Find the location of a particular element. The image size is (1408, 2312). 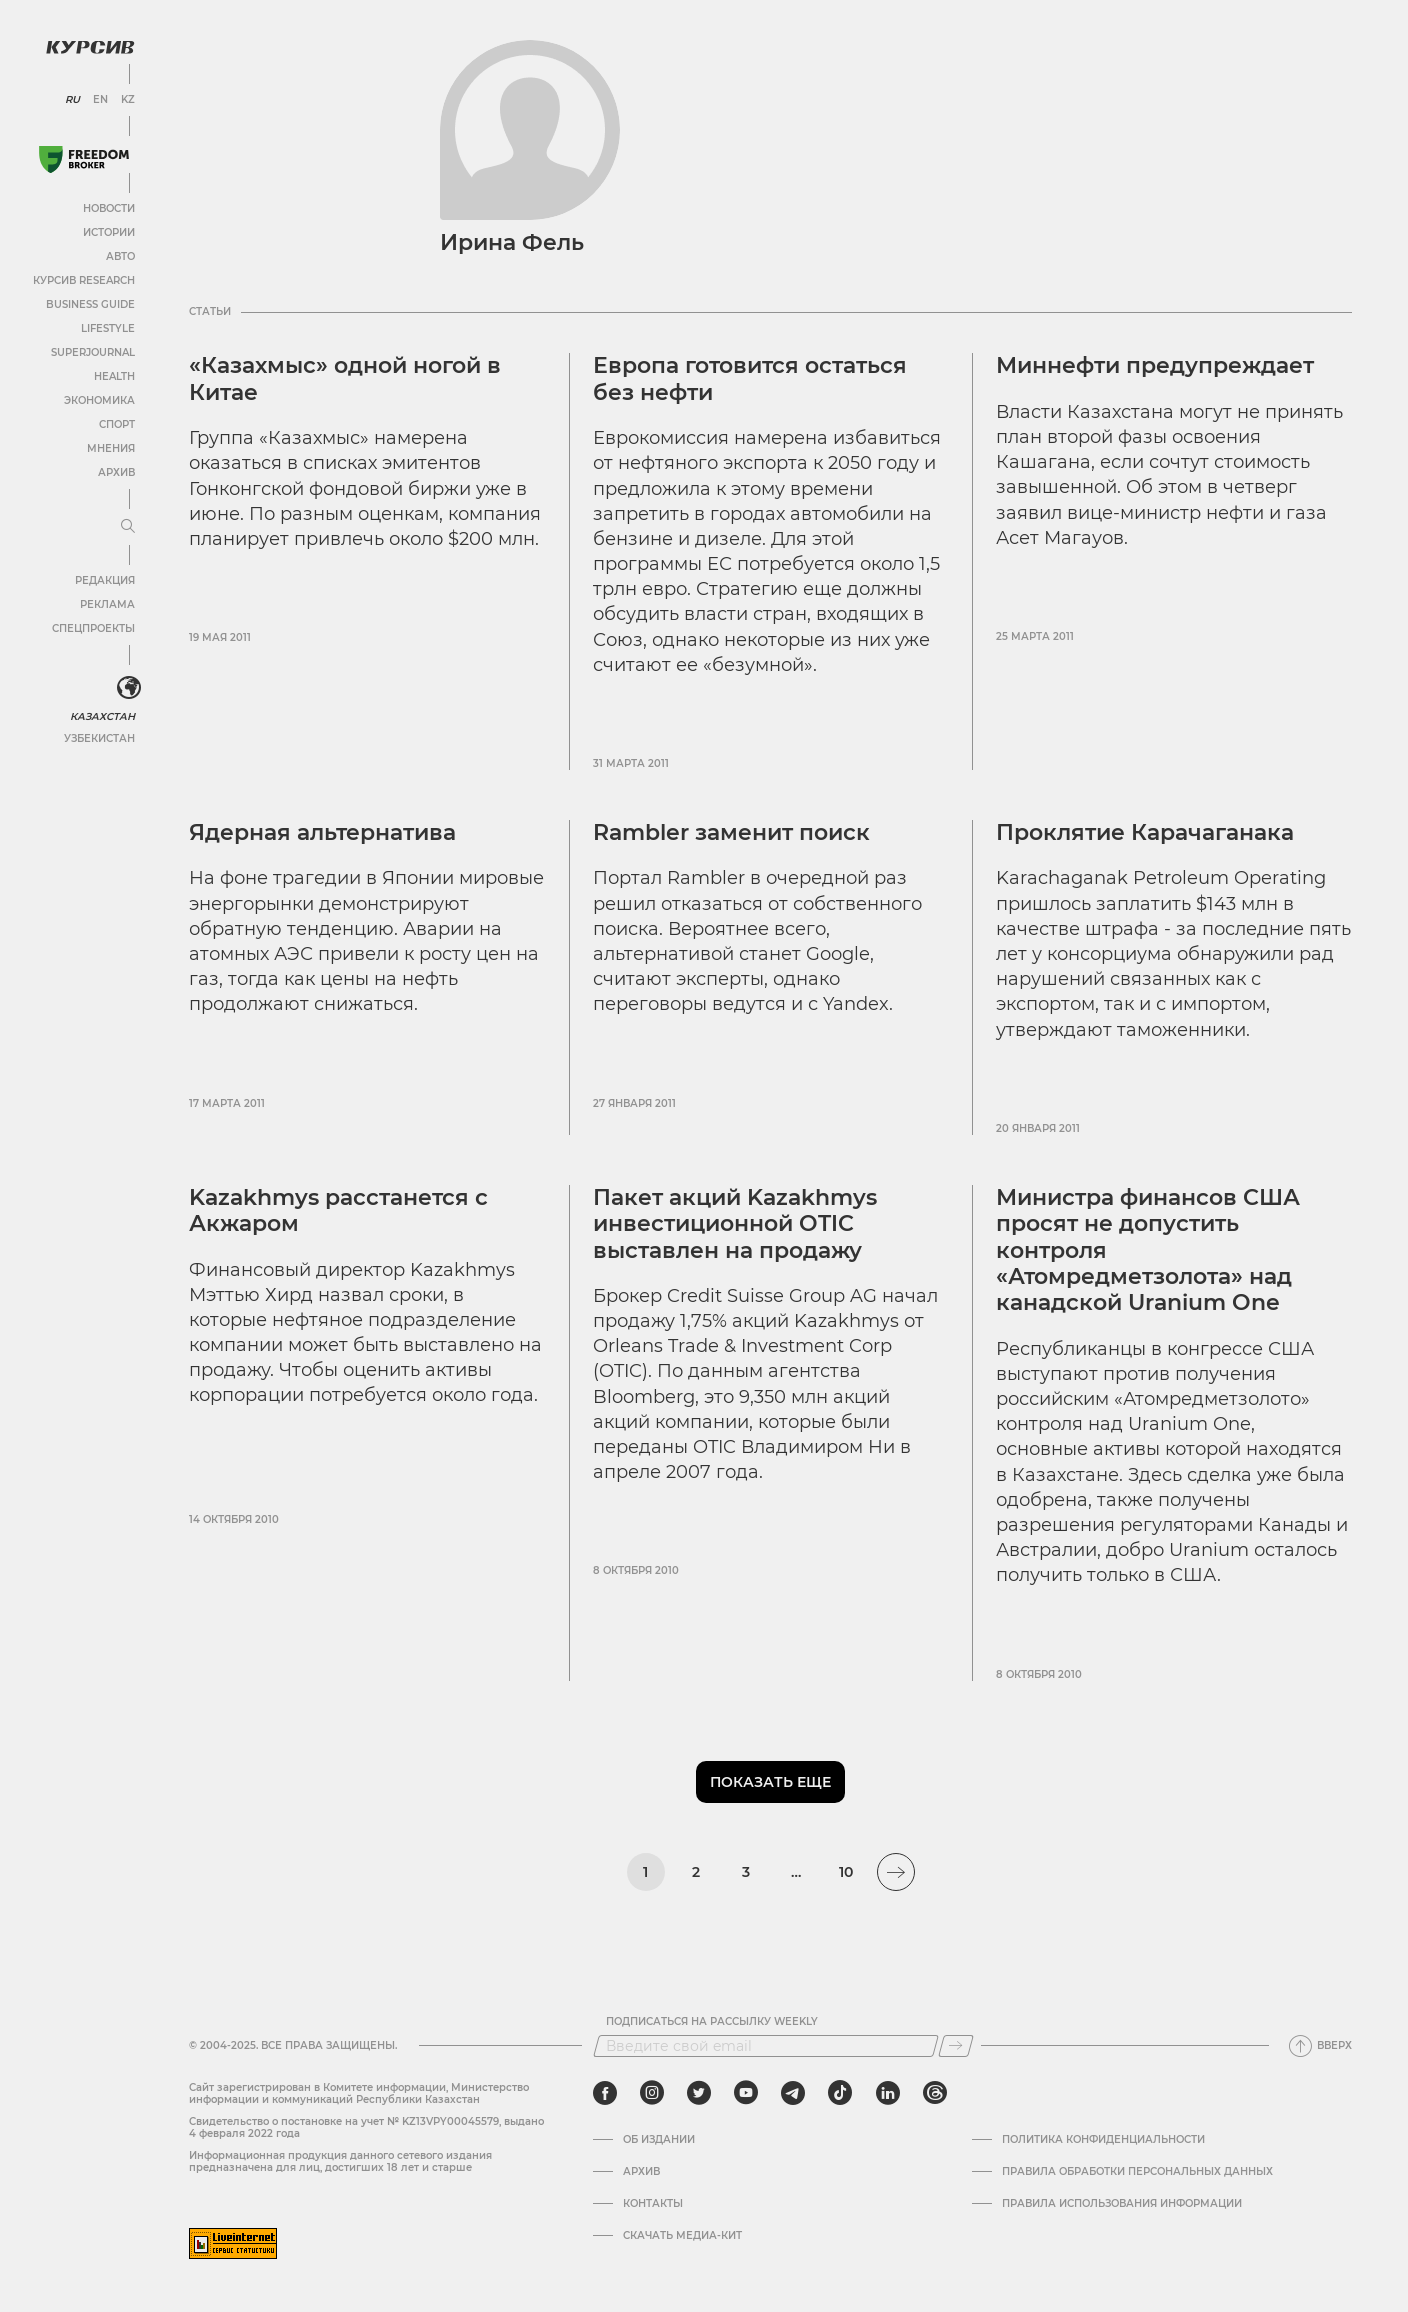

RU is located at coordinates (72, 100).